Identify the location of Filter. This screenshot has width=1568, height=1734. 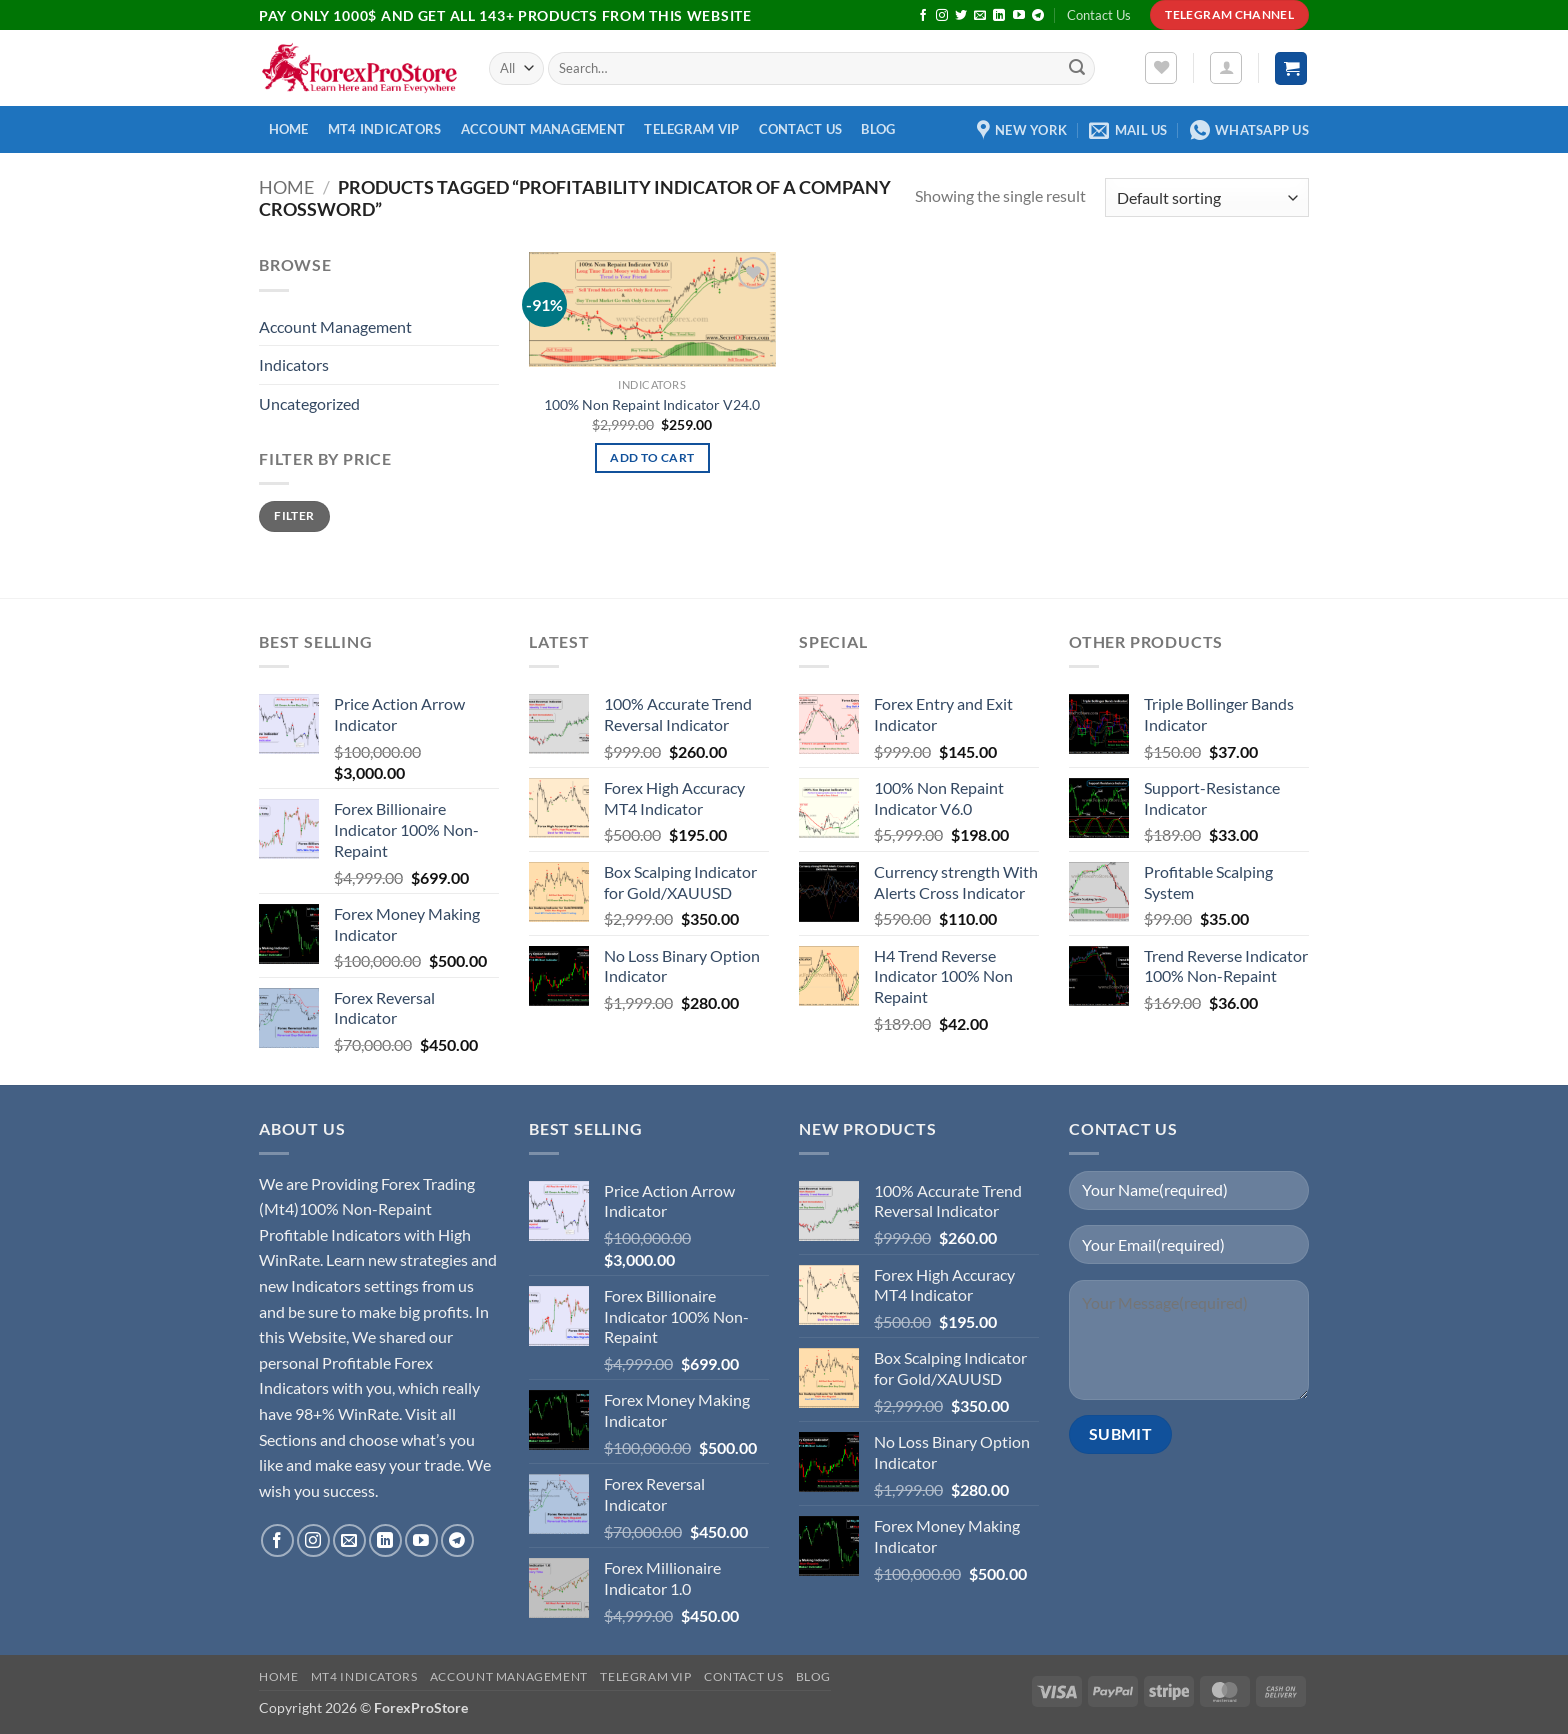
(294, 515).